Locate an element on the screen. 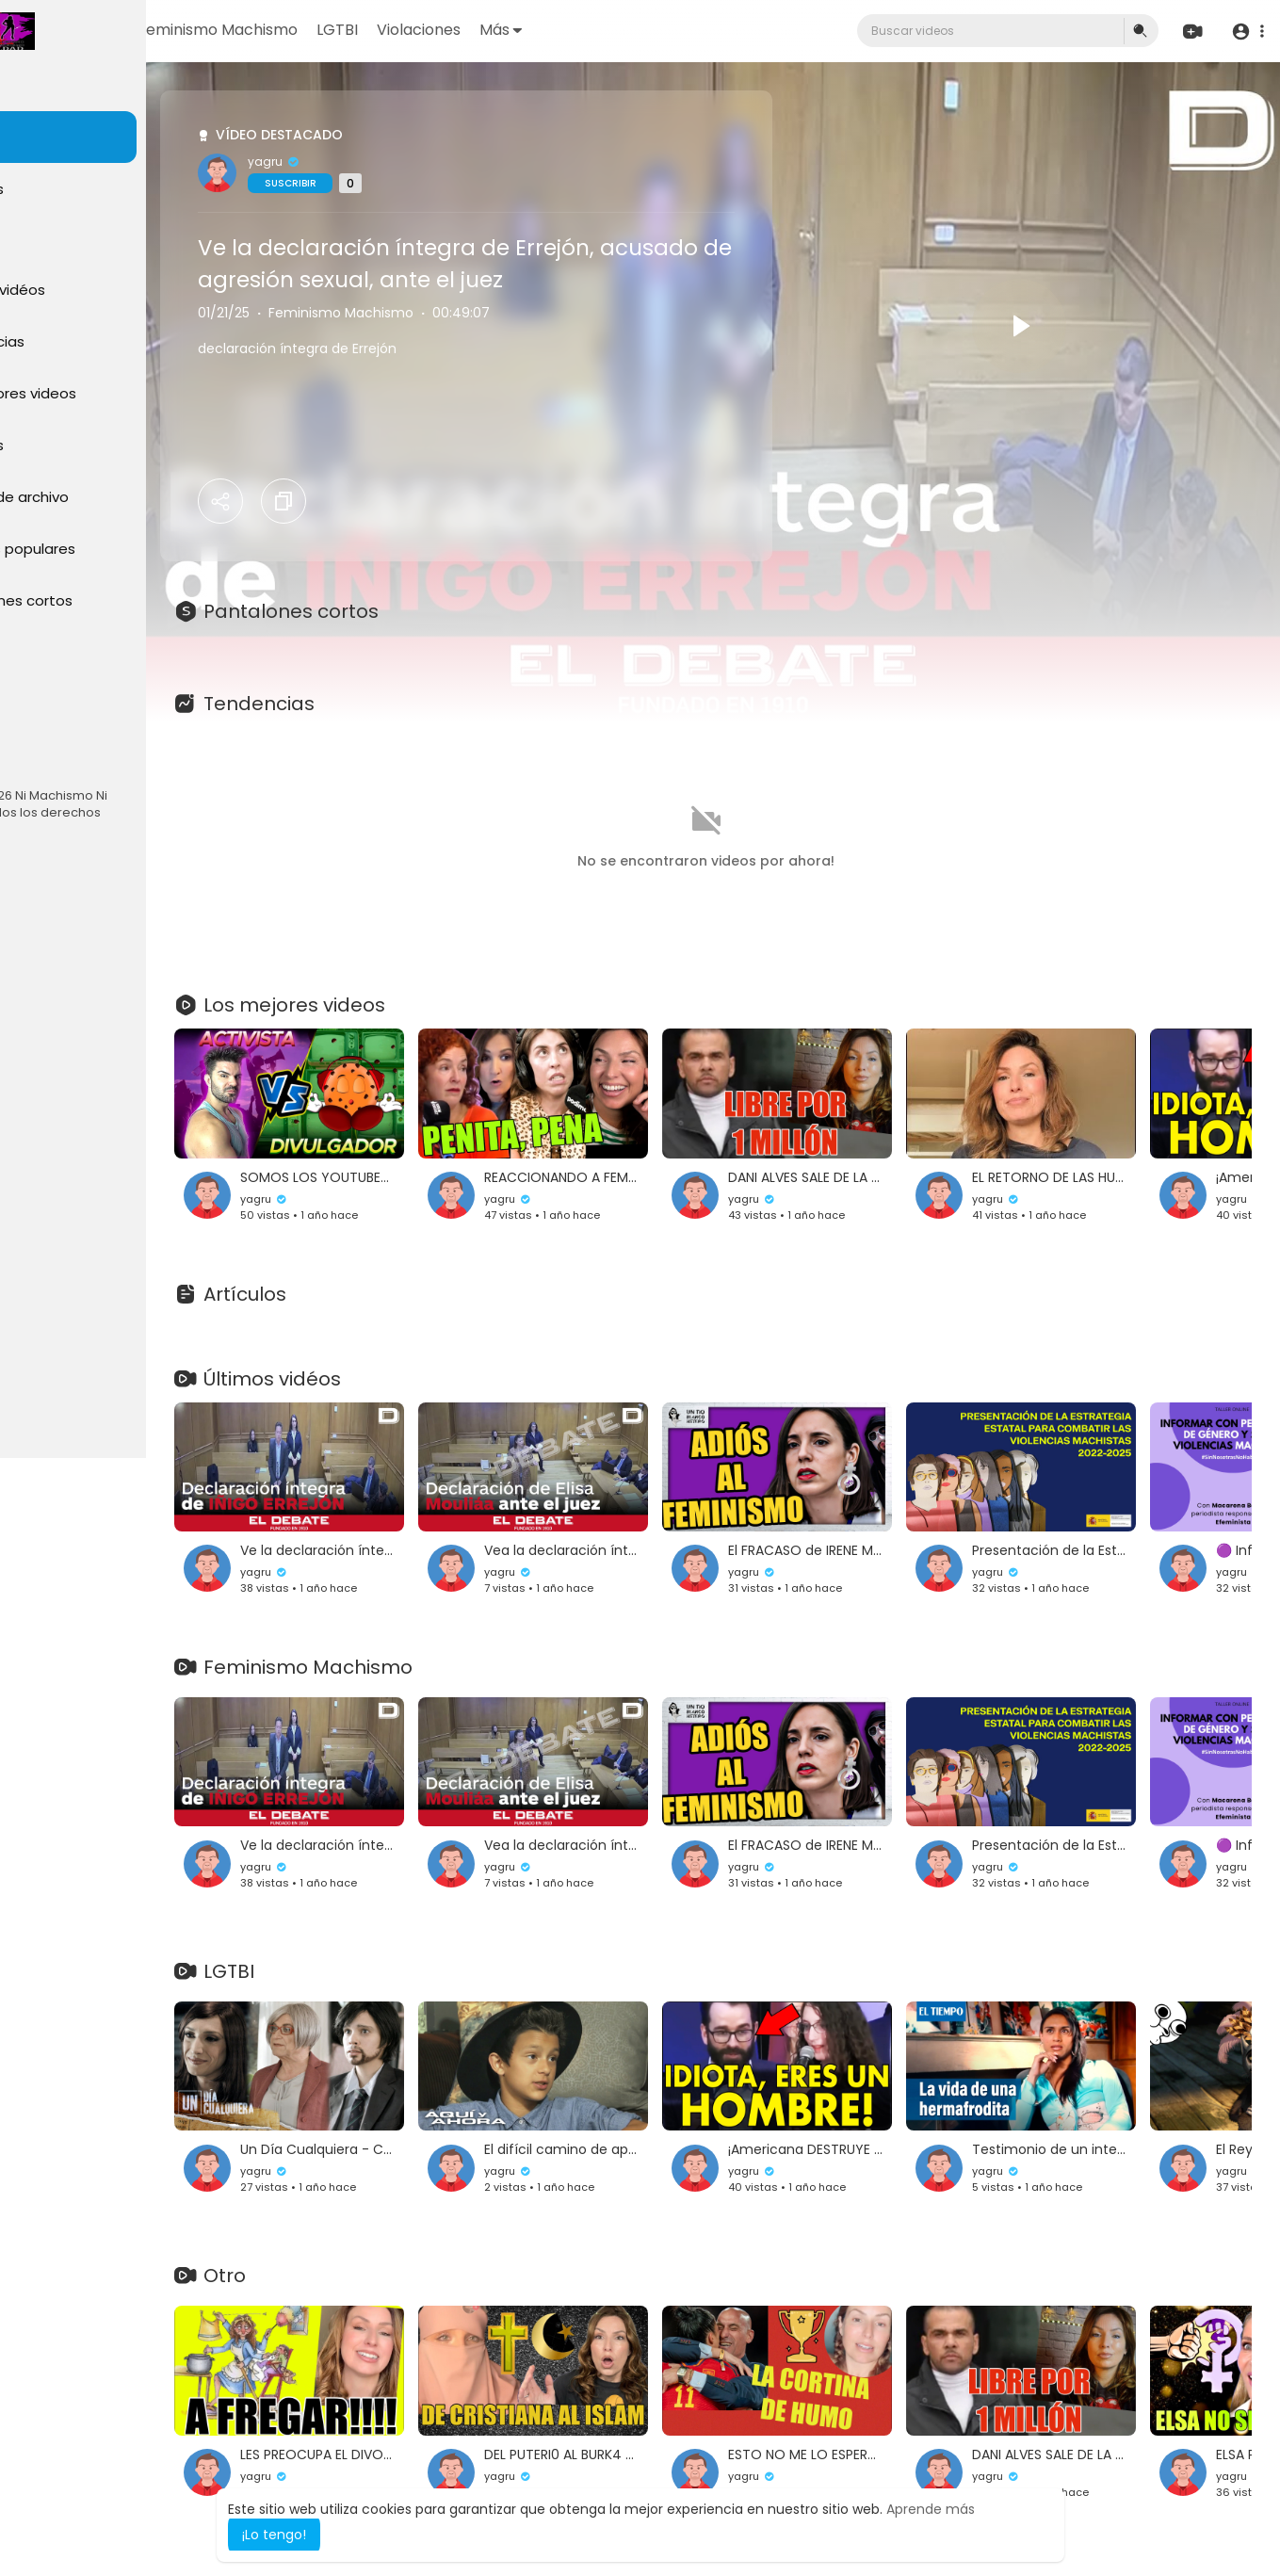 This screenshot has height=2576, width=1280. Más is located at coordinates (655, 30).